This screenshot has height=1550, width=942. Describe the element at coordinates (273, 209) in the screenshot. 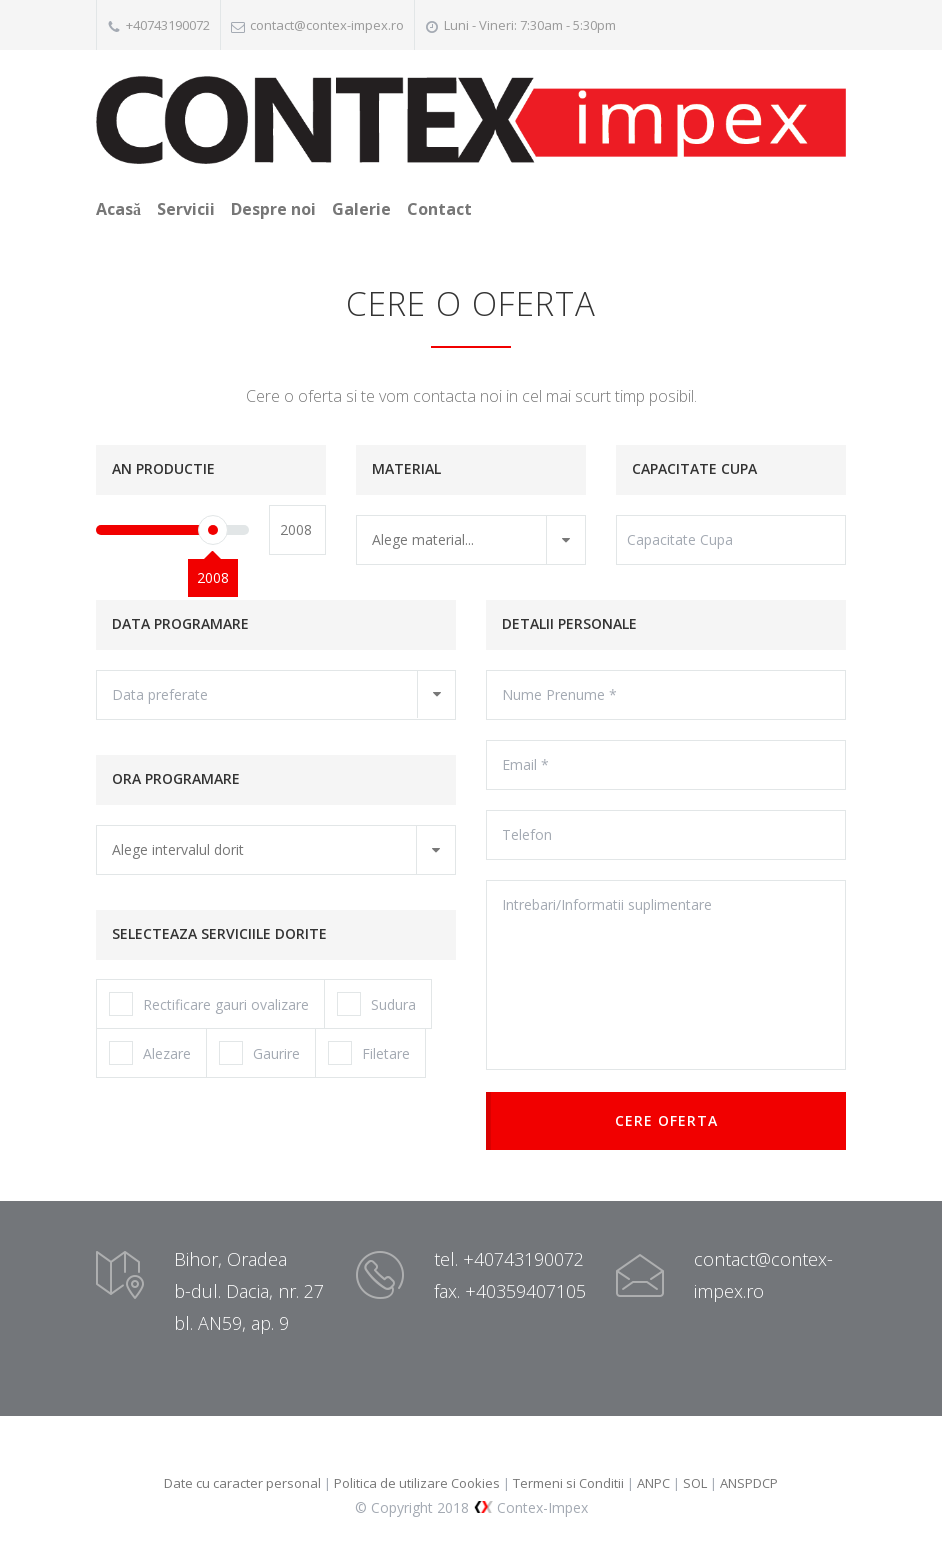

I see `Despre noi` at that location.